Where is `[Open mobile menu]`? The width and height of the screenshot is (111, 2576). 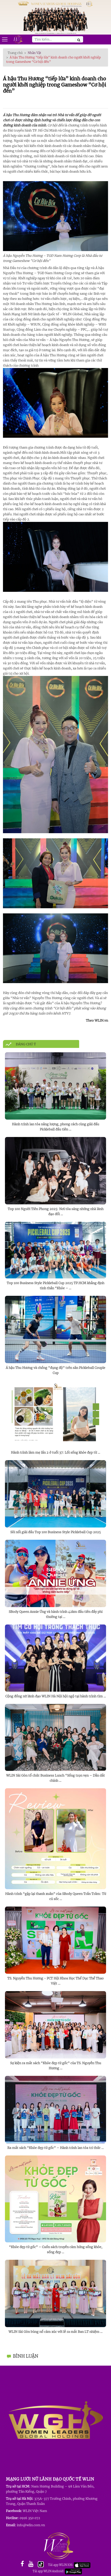 [Open mobile menu] is located at coordinates (5, 39).